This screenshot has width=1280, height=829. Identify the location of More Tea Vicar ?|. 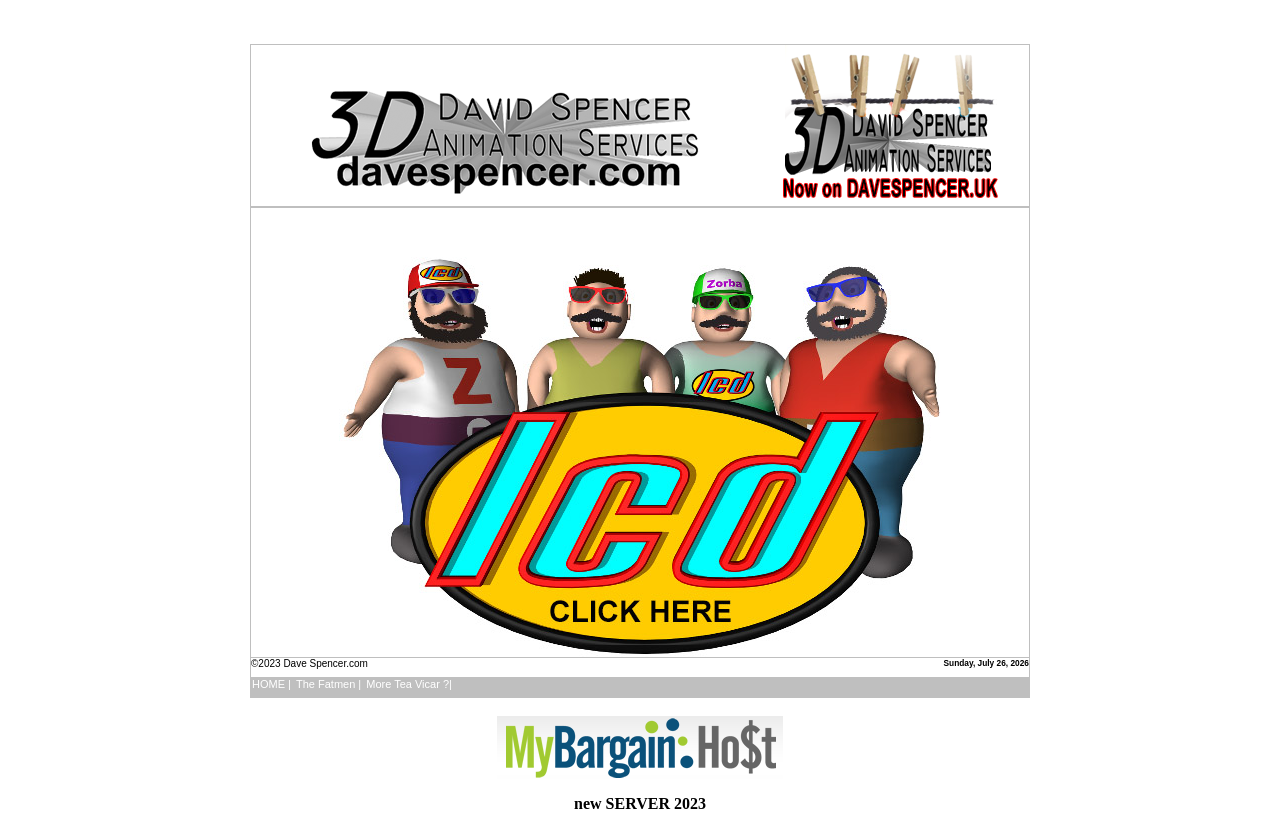
(409, 684).